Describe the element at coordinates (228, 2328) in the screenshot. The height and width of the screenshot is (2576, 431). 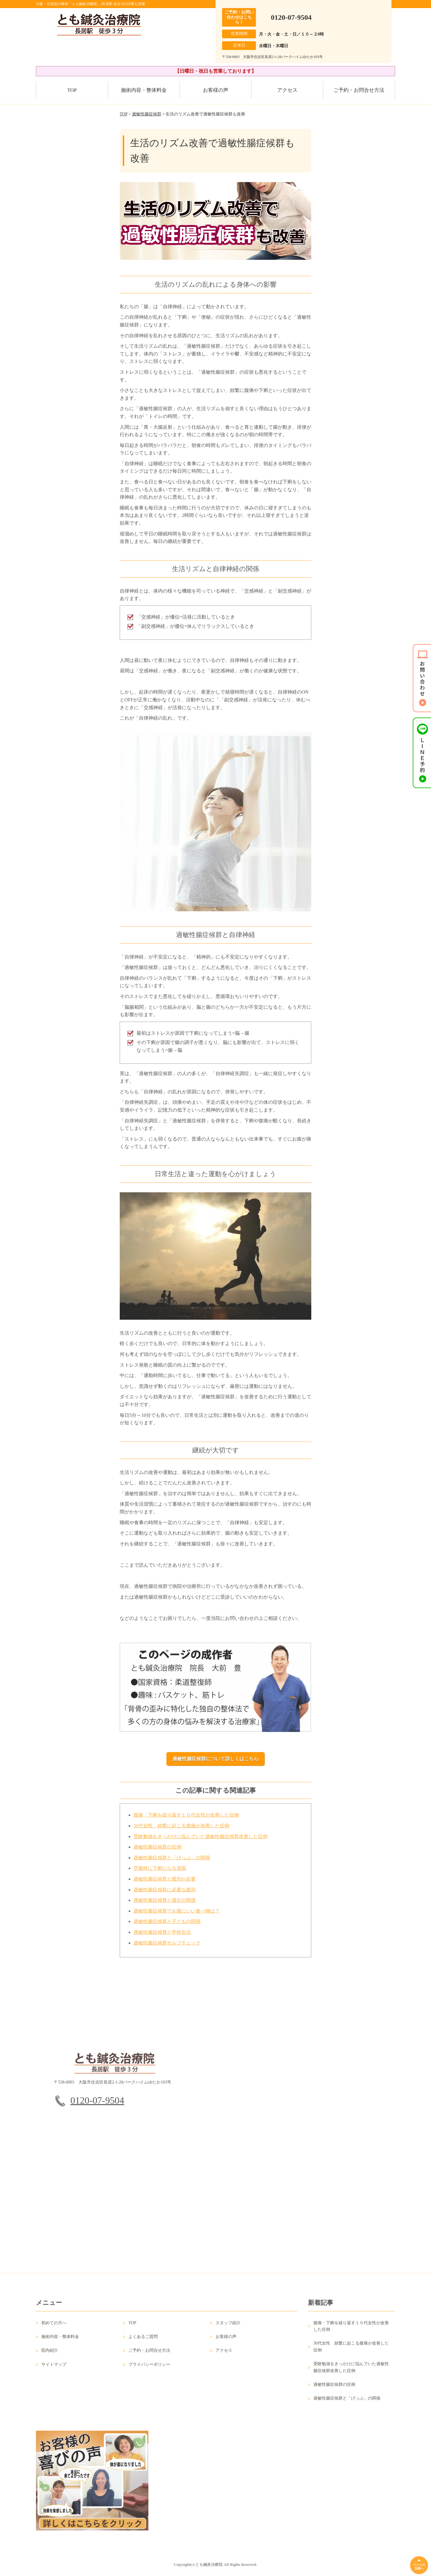
I see `スタッフ紹介` at that location.